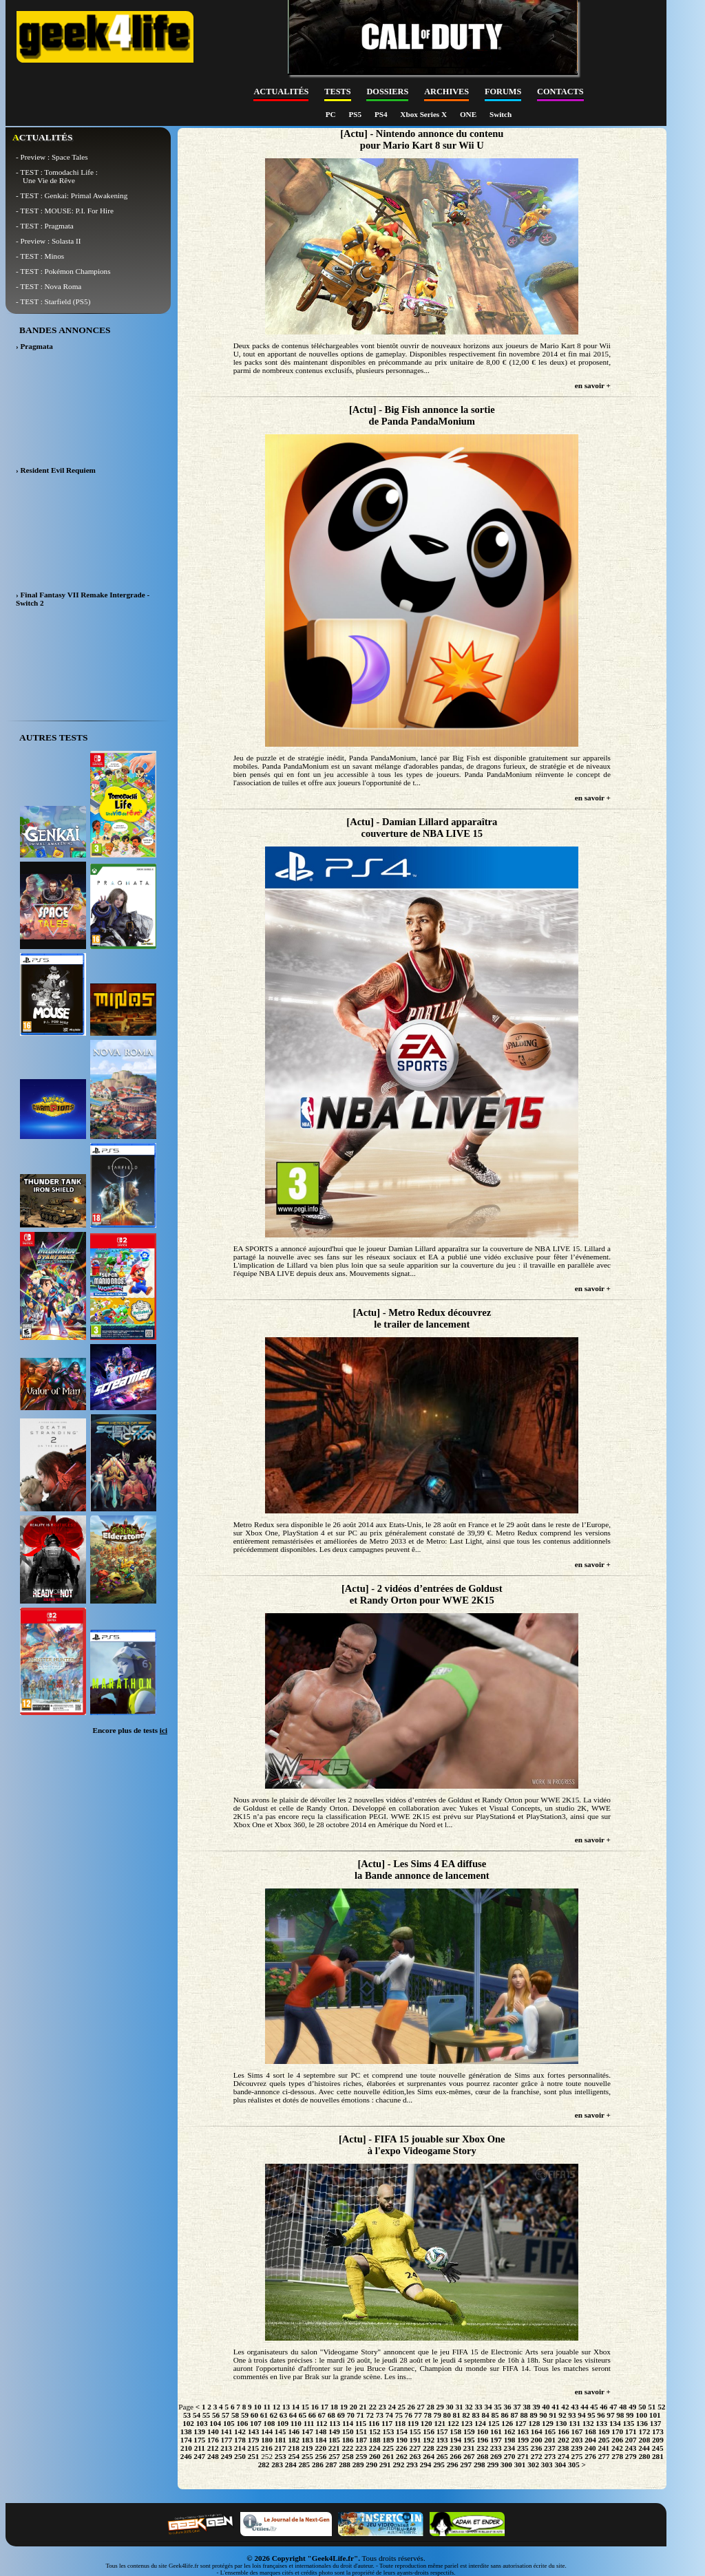  I want to click on 53, so click(187, 2415).